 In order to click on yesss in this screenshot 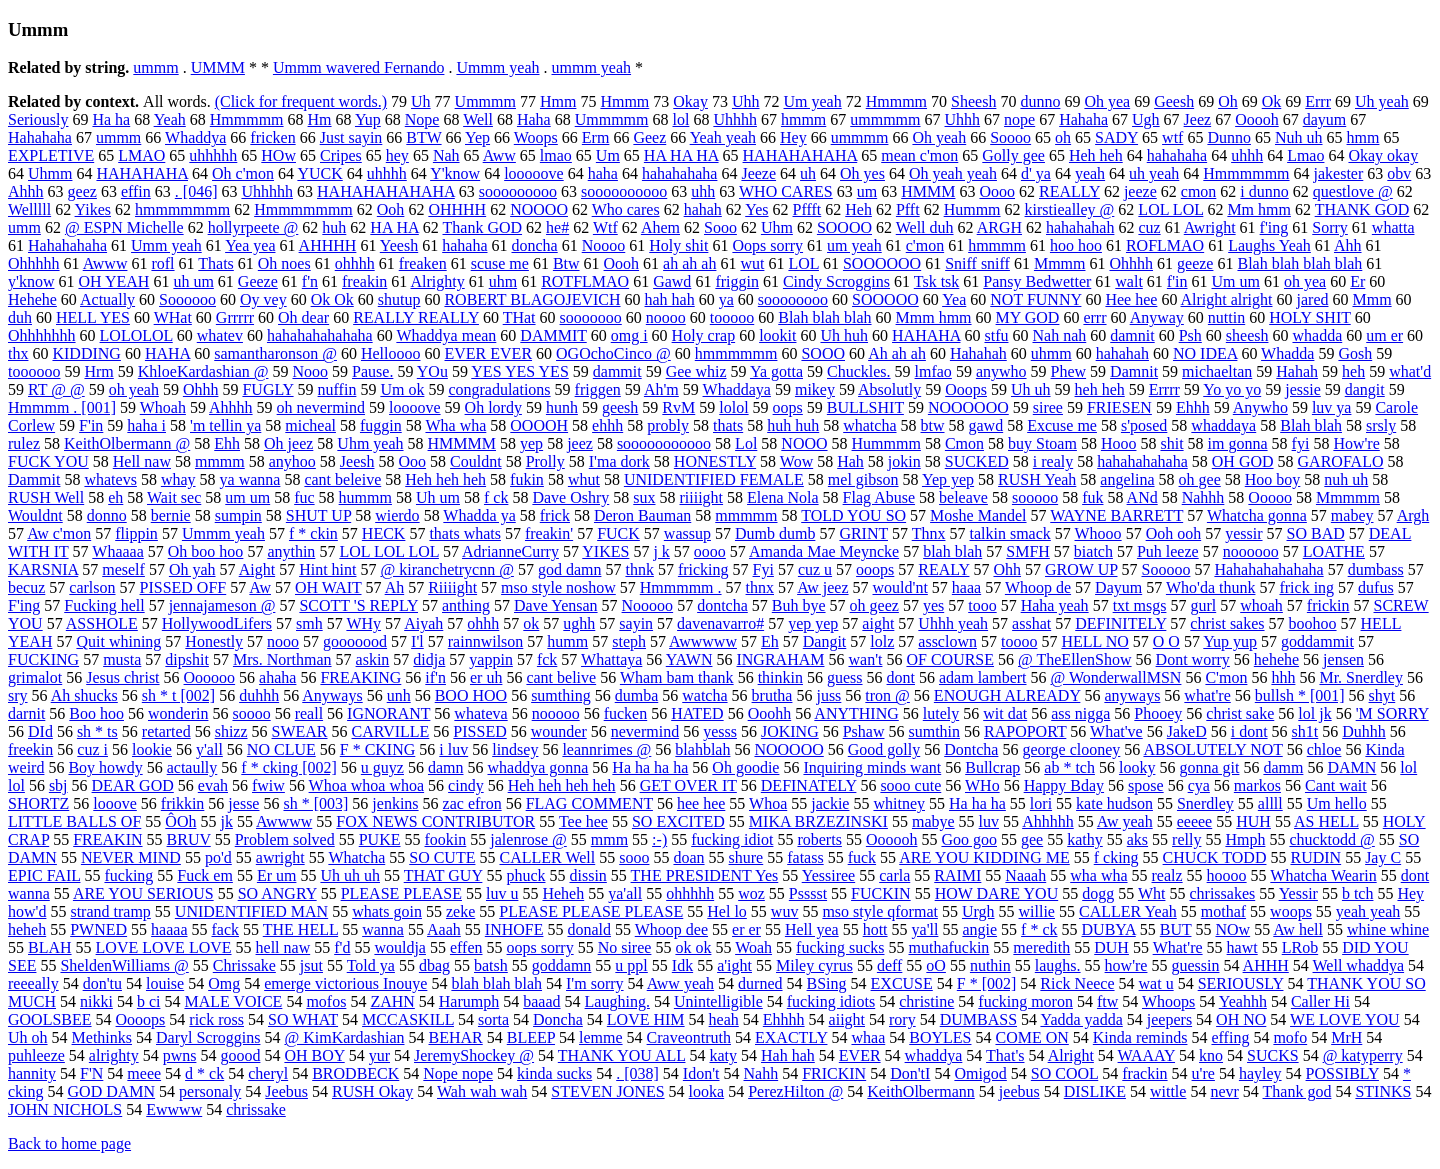, I will do `click(720, 731)`.